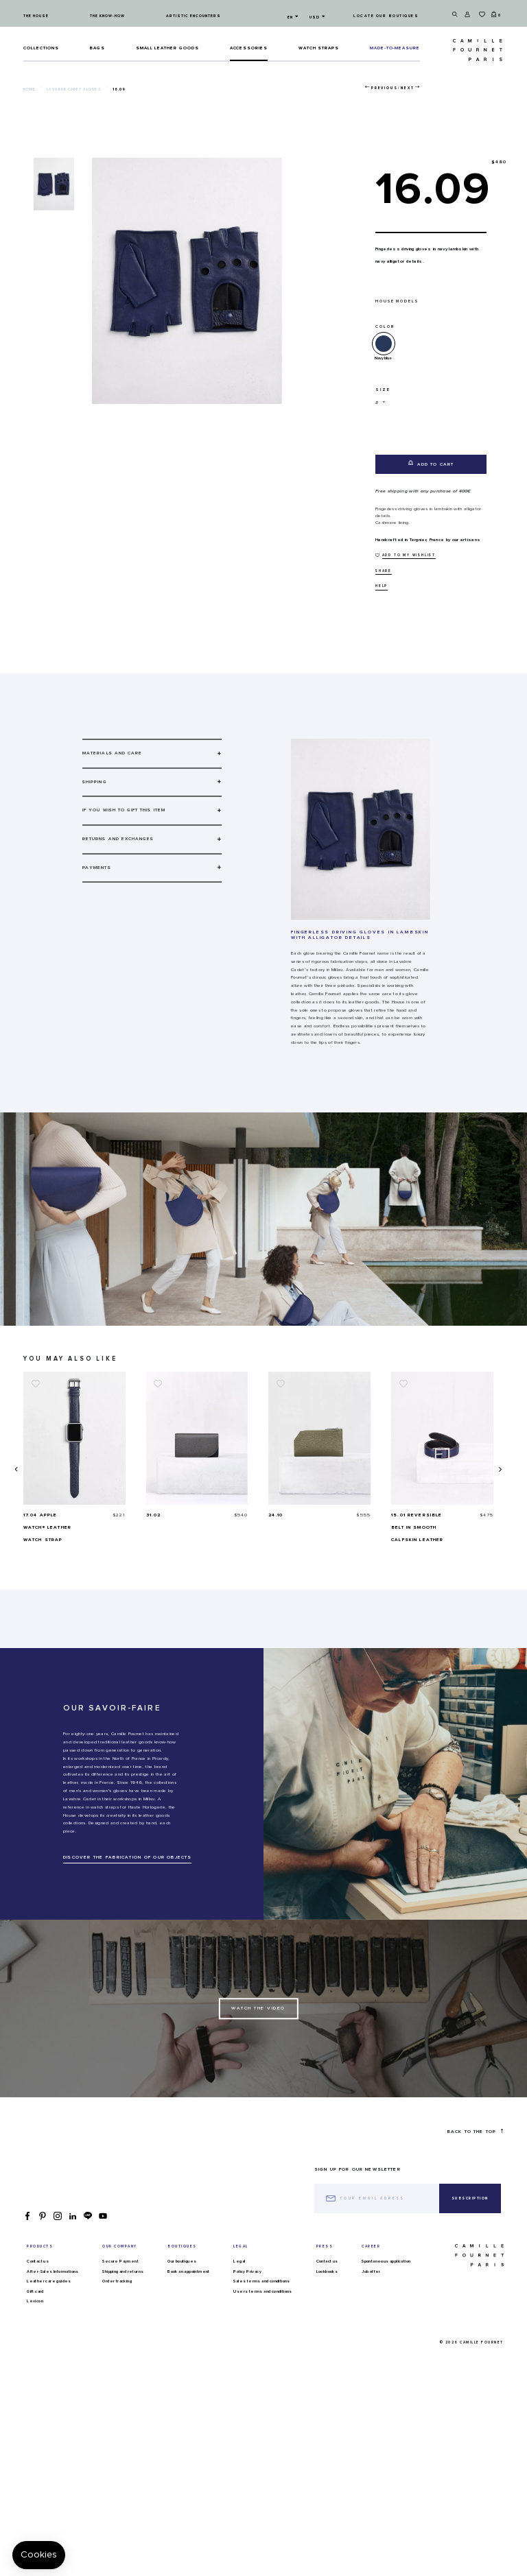 The width and height of the screenshot is (527, 2576). Describe the element at coordinates (35, 2301) in the screenshot. I see `Lexicon` at that location.